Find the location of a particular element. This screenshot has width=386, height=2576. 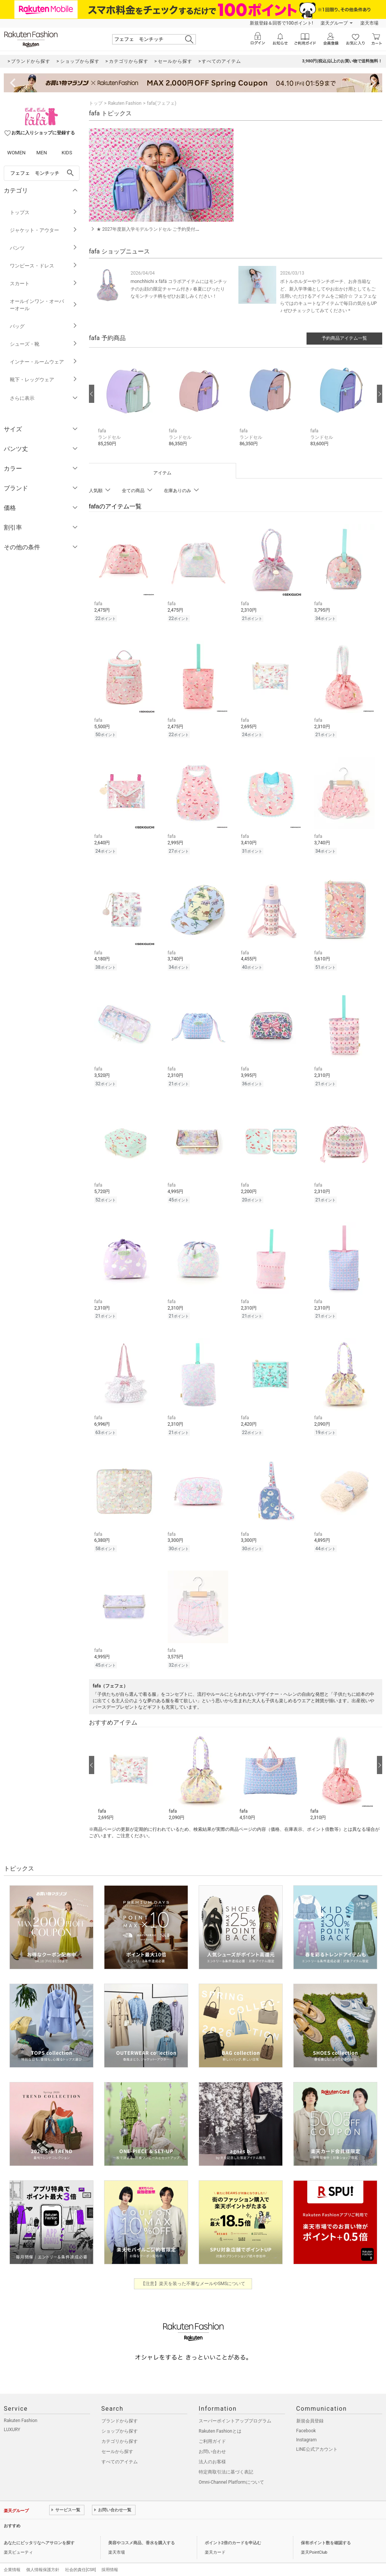

ショップから探す is located at coordinates (119, 2419).